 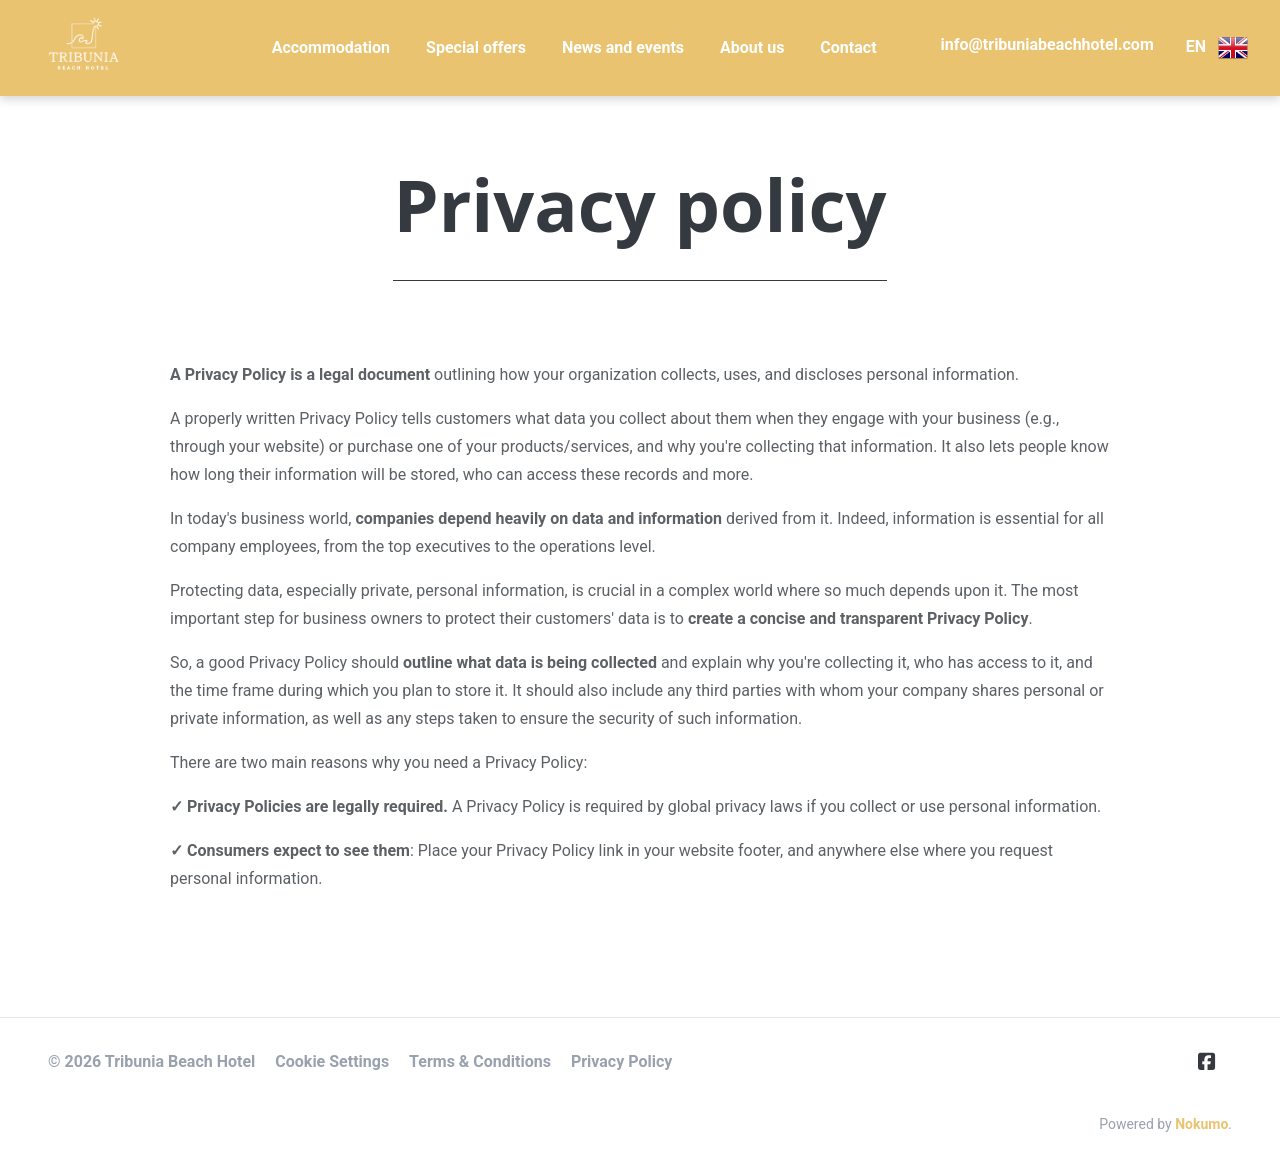 I want to click on [Facebook], so click(x=1215, y=1062).